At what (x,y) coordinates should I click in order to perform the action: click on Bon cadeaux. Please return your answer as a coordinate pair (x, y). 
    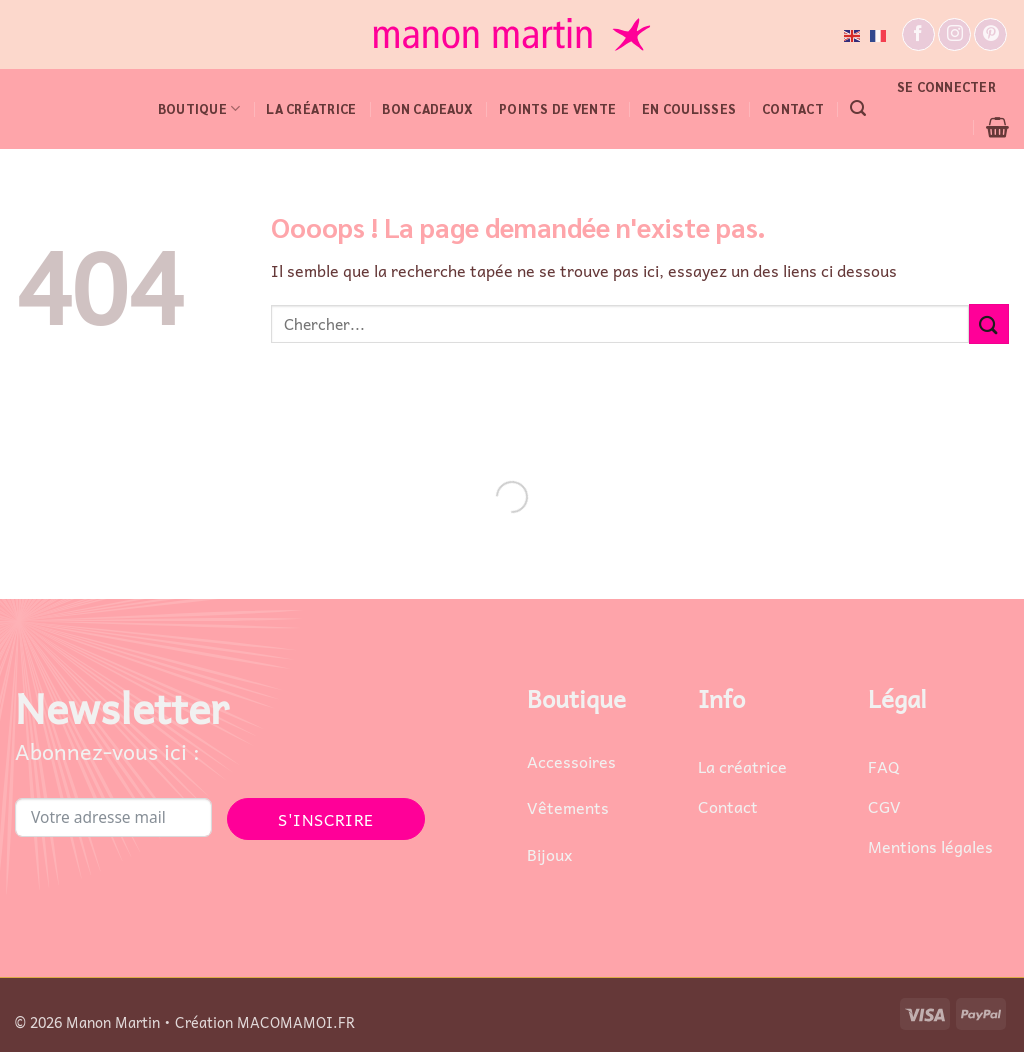
    Looking at the image, I should click on (427, 108).